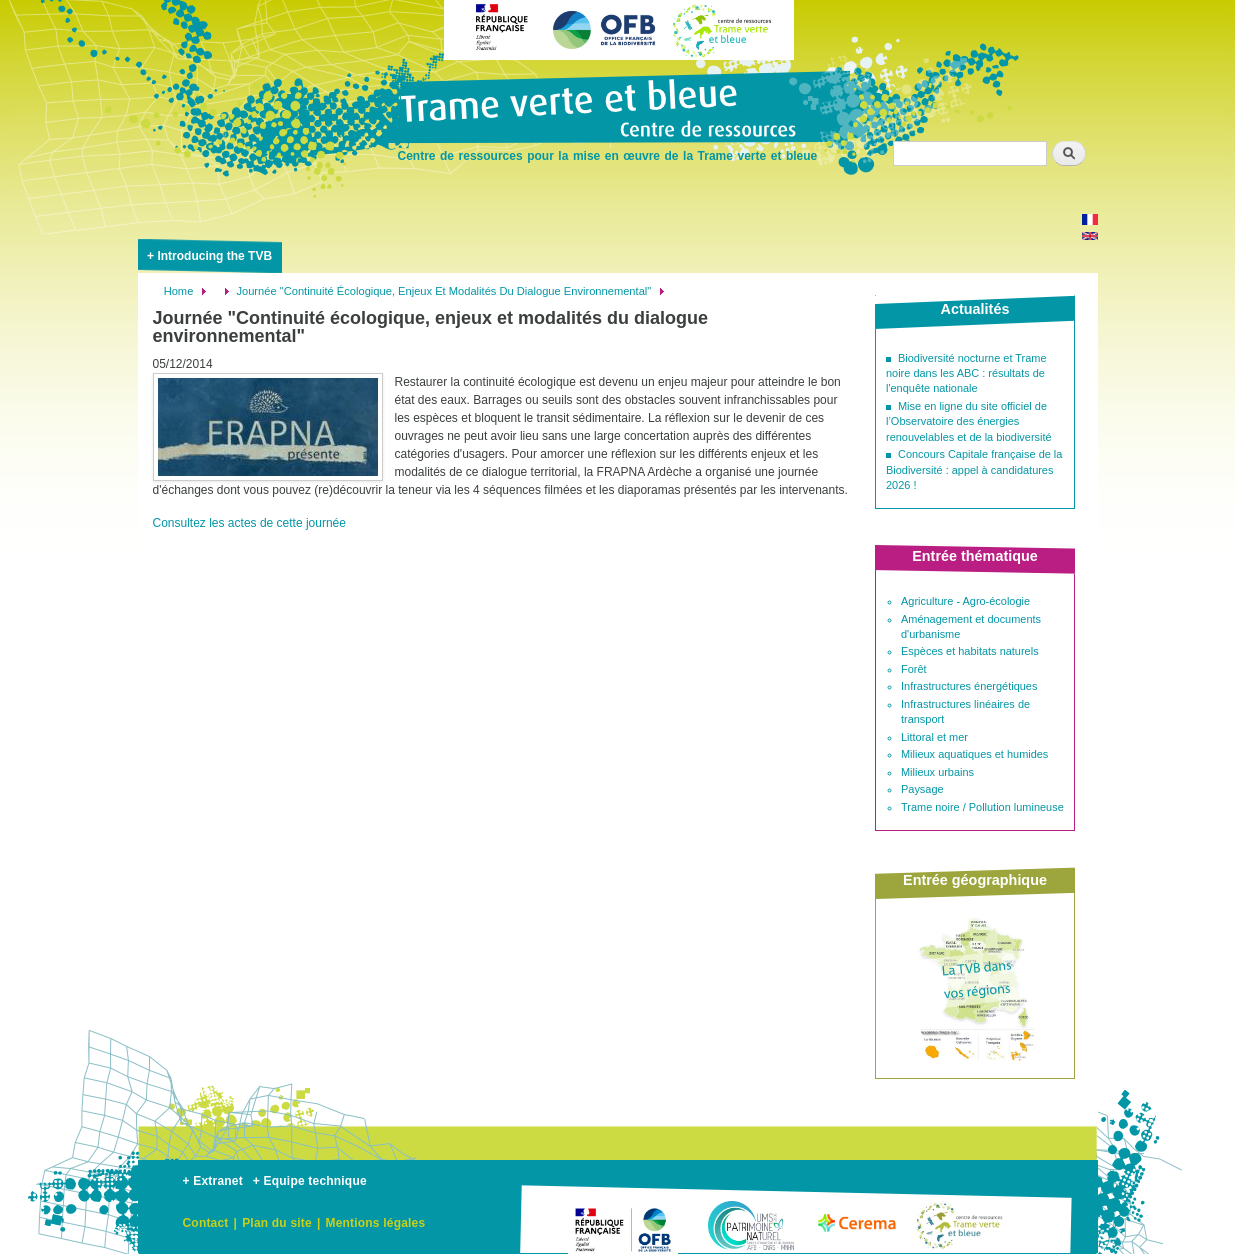 The width and height of the screenshot is (1235, 1255). Describe the element at coordinates (974, 469) in the screenshot. I see `Concours Capitale française de la Biodiversité : appel à candidatures 2026 !` at that location.